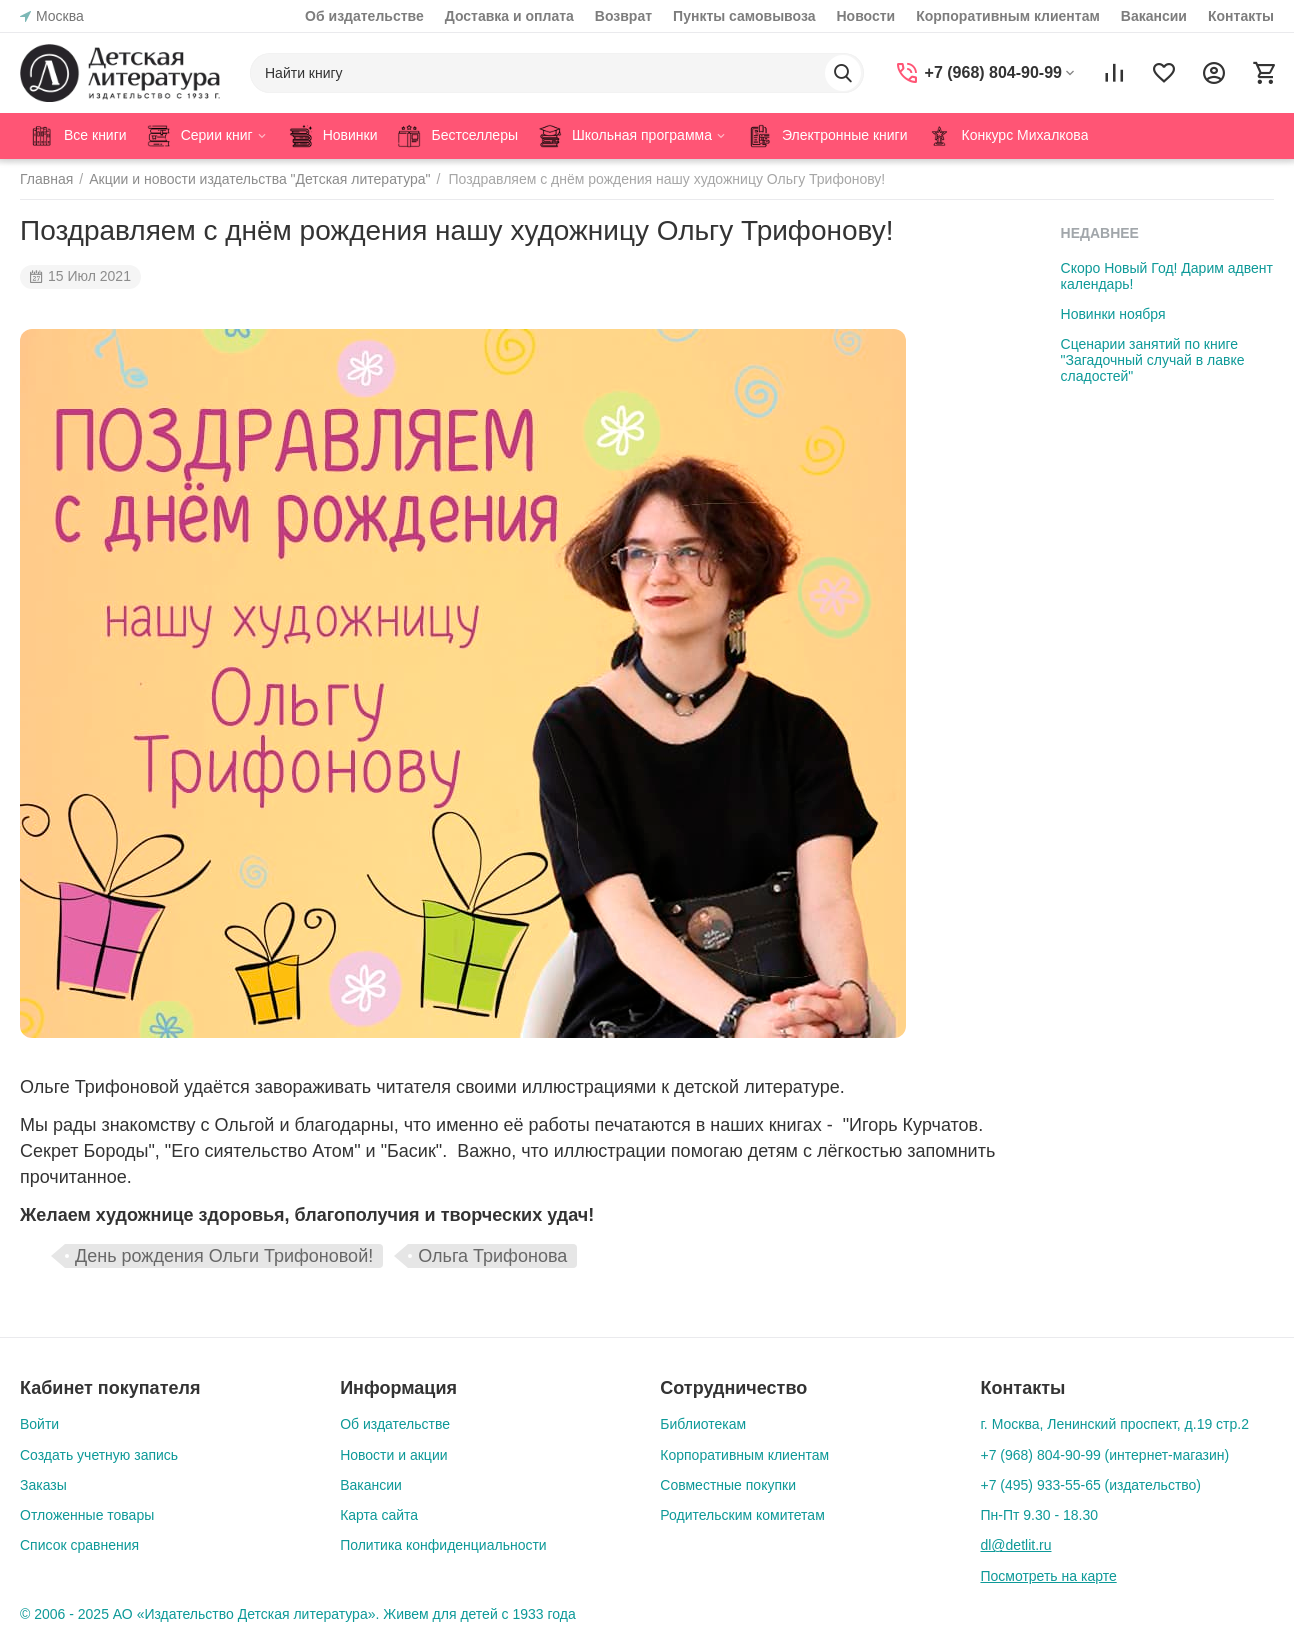 The image size is (1302, 1642). Describe the element at coordinates (99, 1455) in the screenshot. I see `Создать учетную запись` at that location.